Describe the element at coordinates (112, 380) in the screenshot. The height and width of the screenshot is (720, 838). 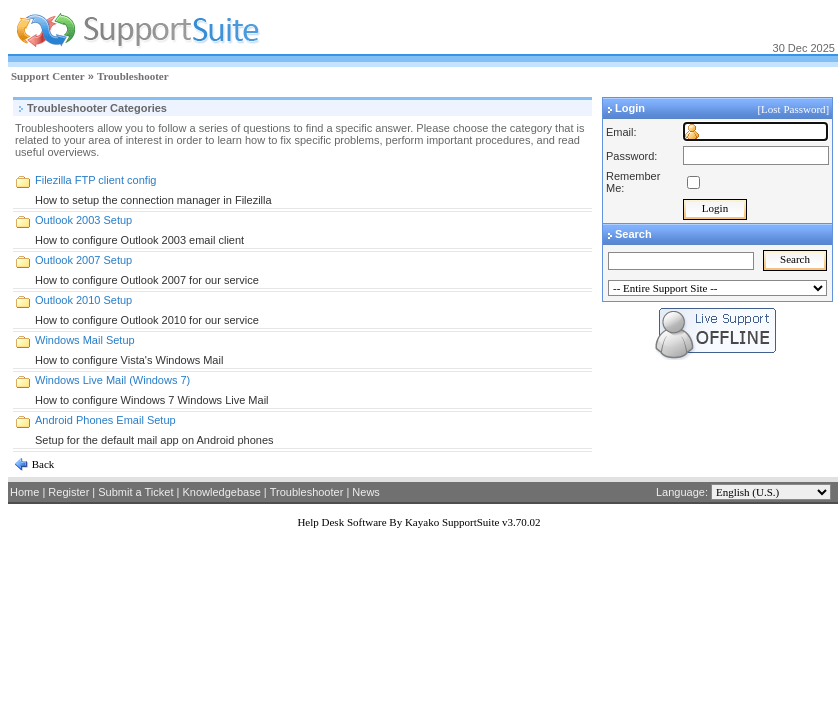
I see `Windows Live Mail (Windows 7)` at that location.